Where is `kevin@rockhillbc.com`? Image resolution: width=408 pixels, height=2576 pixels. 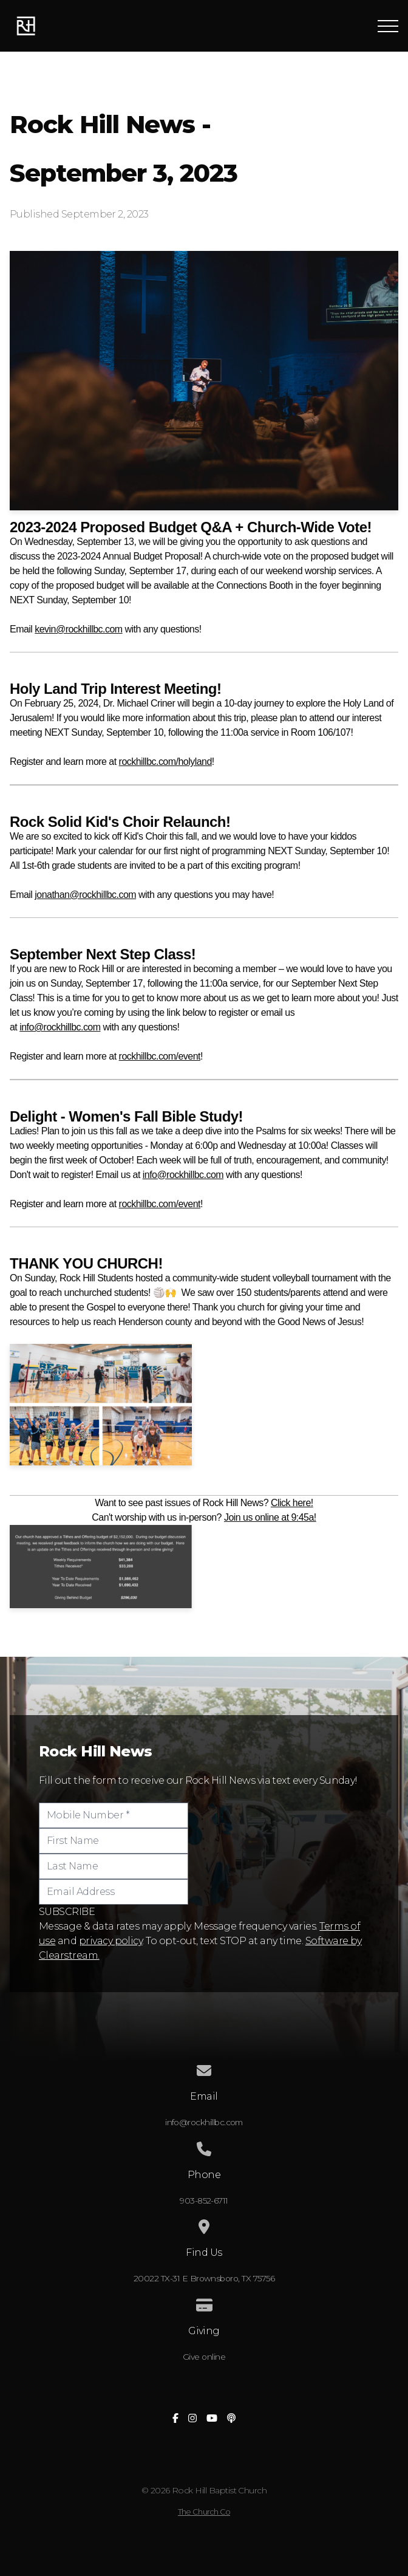
kevin@rockhillbc.com is located at coordinates (78, 629).